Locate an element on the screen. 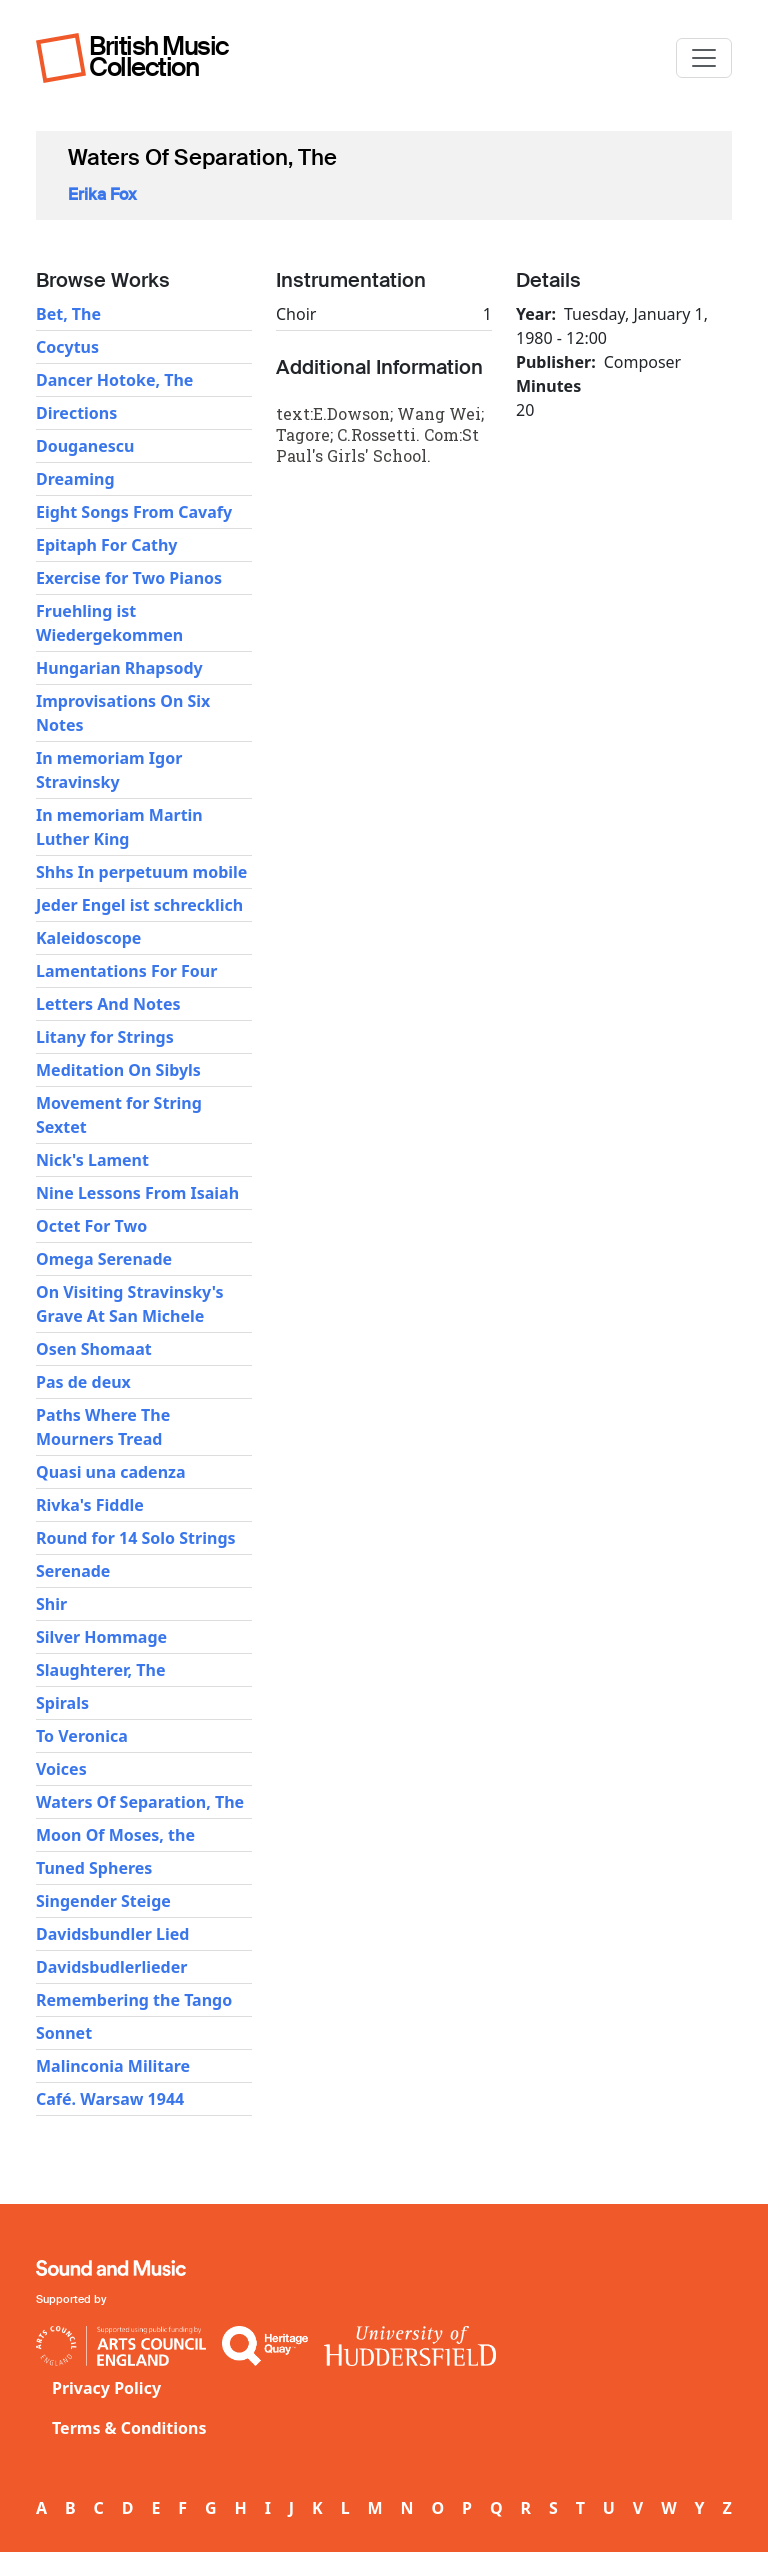 This screenshot has height=2552, width=768. British Music Collection is located at coordinates (159, 56).